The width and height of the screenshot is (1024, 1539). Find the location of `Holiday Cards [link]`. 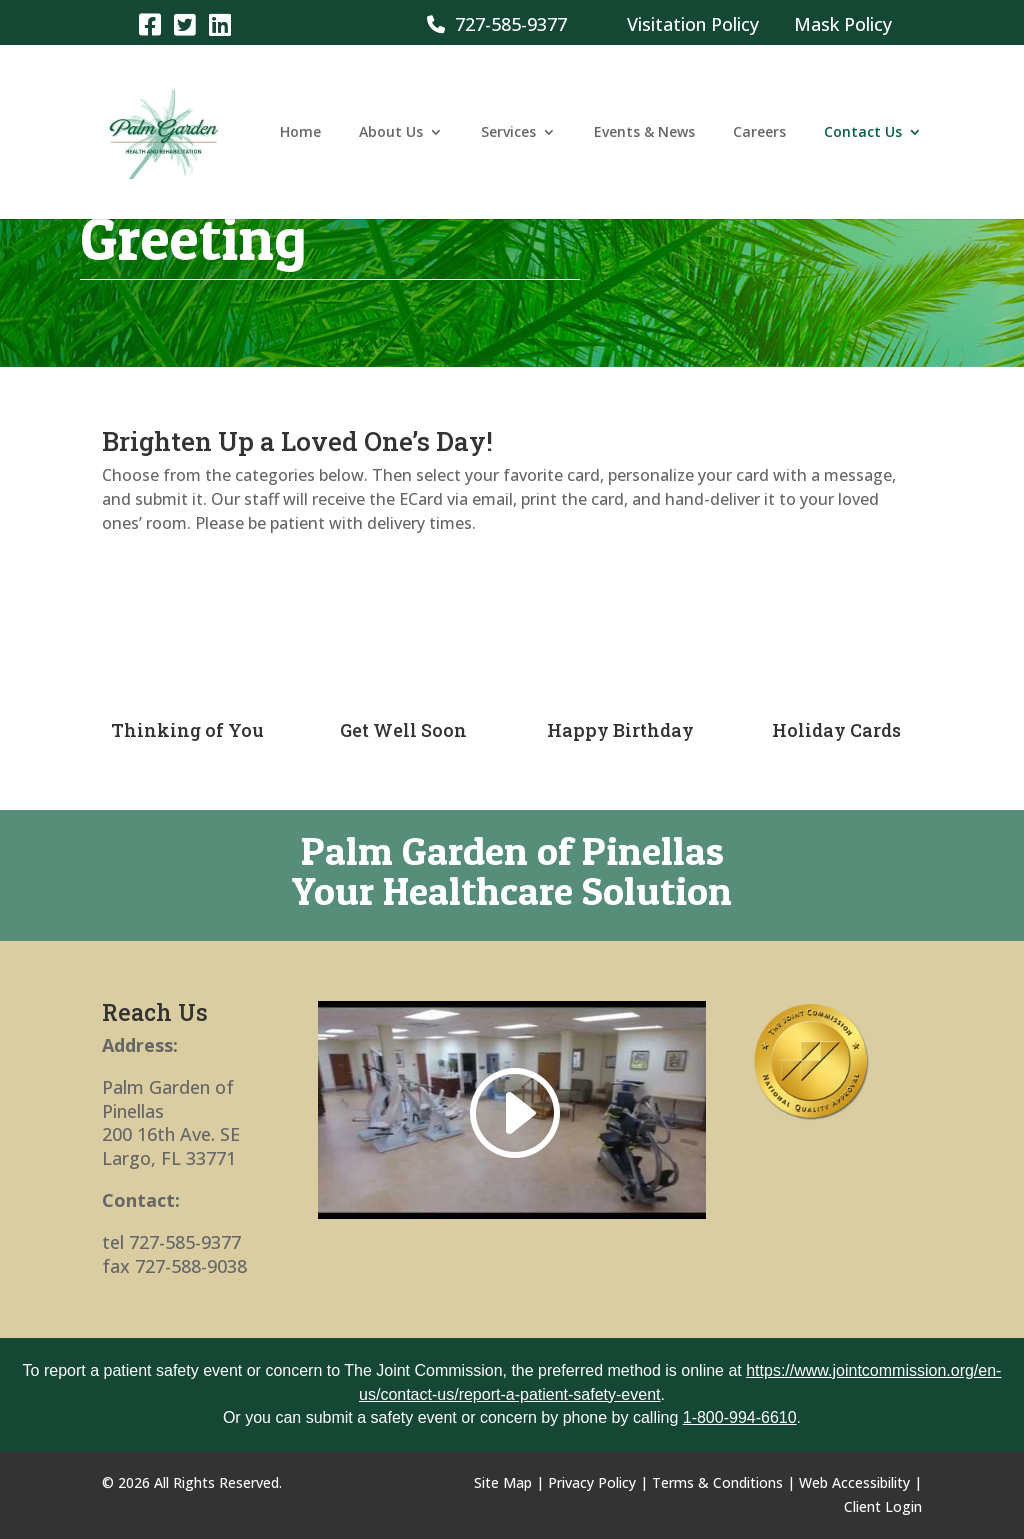

Holiday Cards [link] is located at coordinates (836, 730).